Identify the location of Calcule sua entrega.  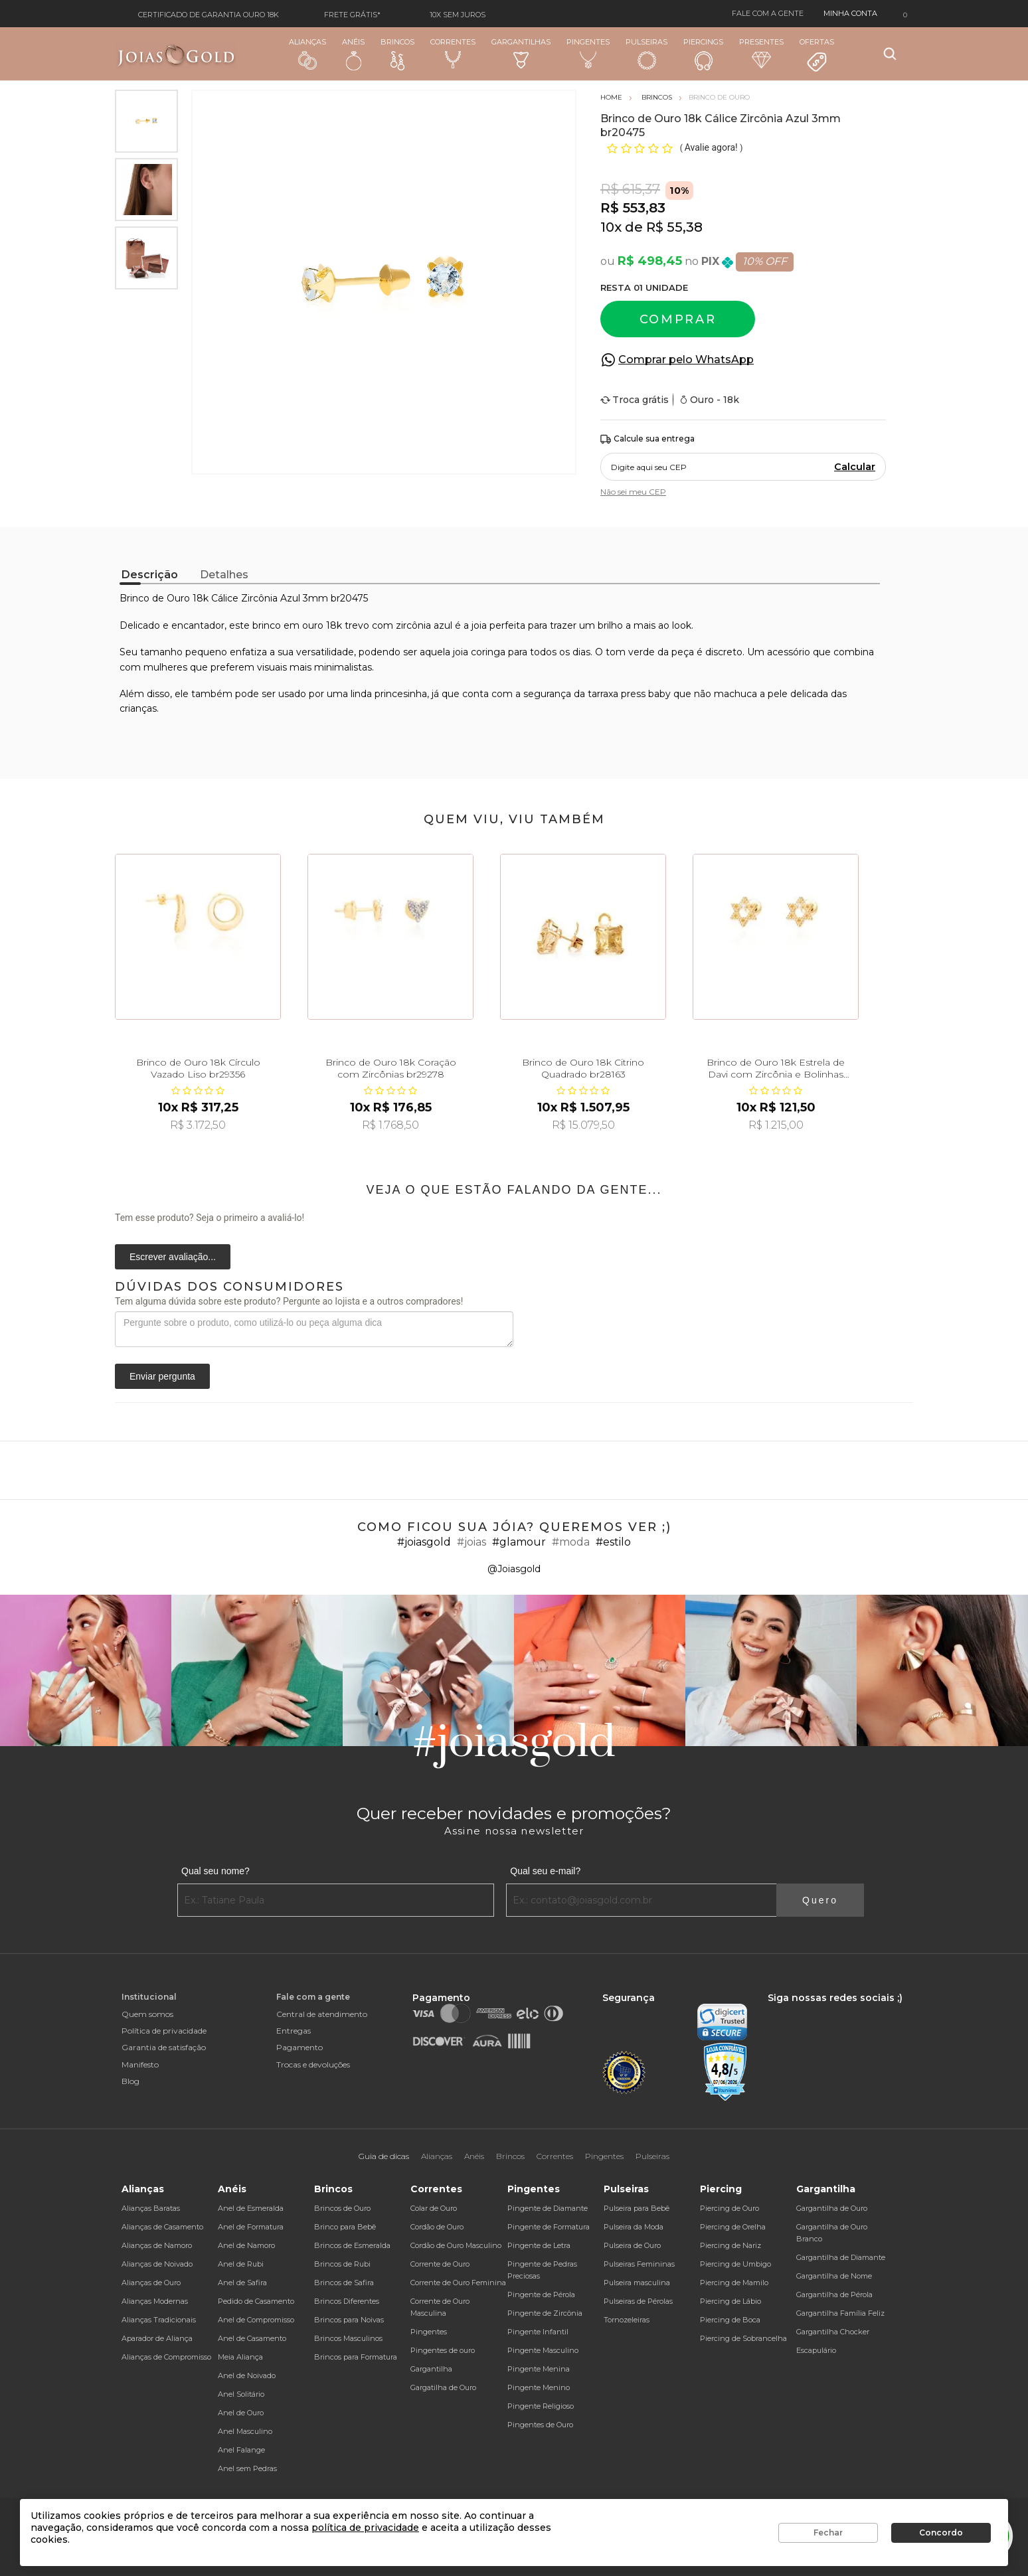
(647, 439).